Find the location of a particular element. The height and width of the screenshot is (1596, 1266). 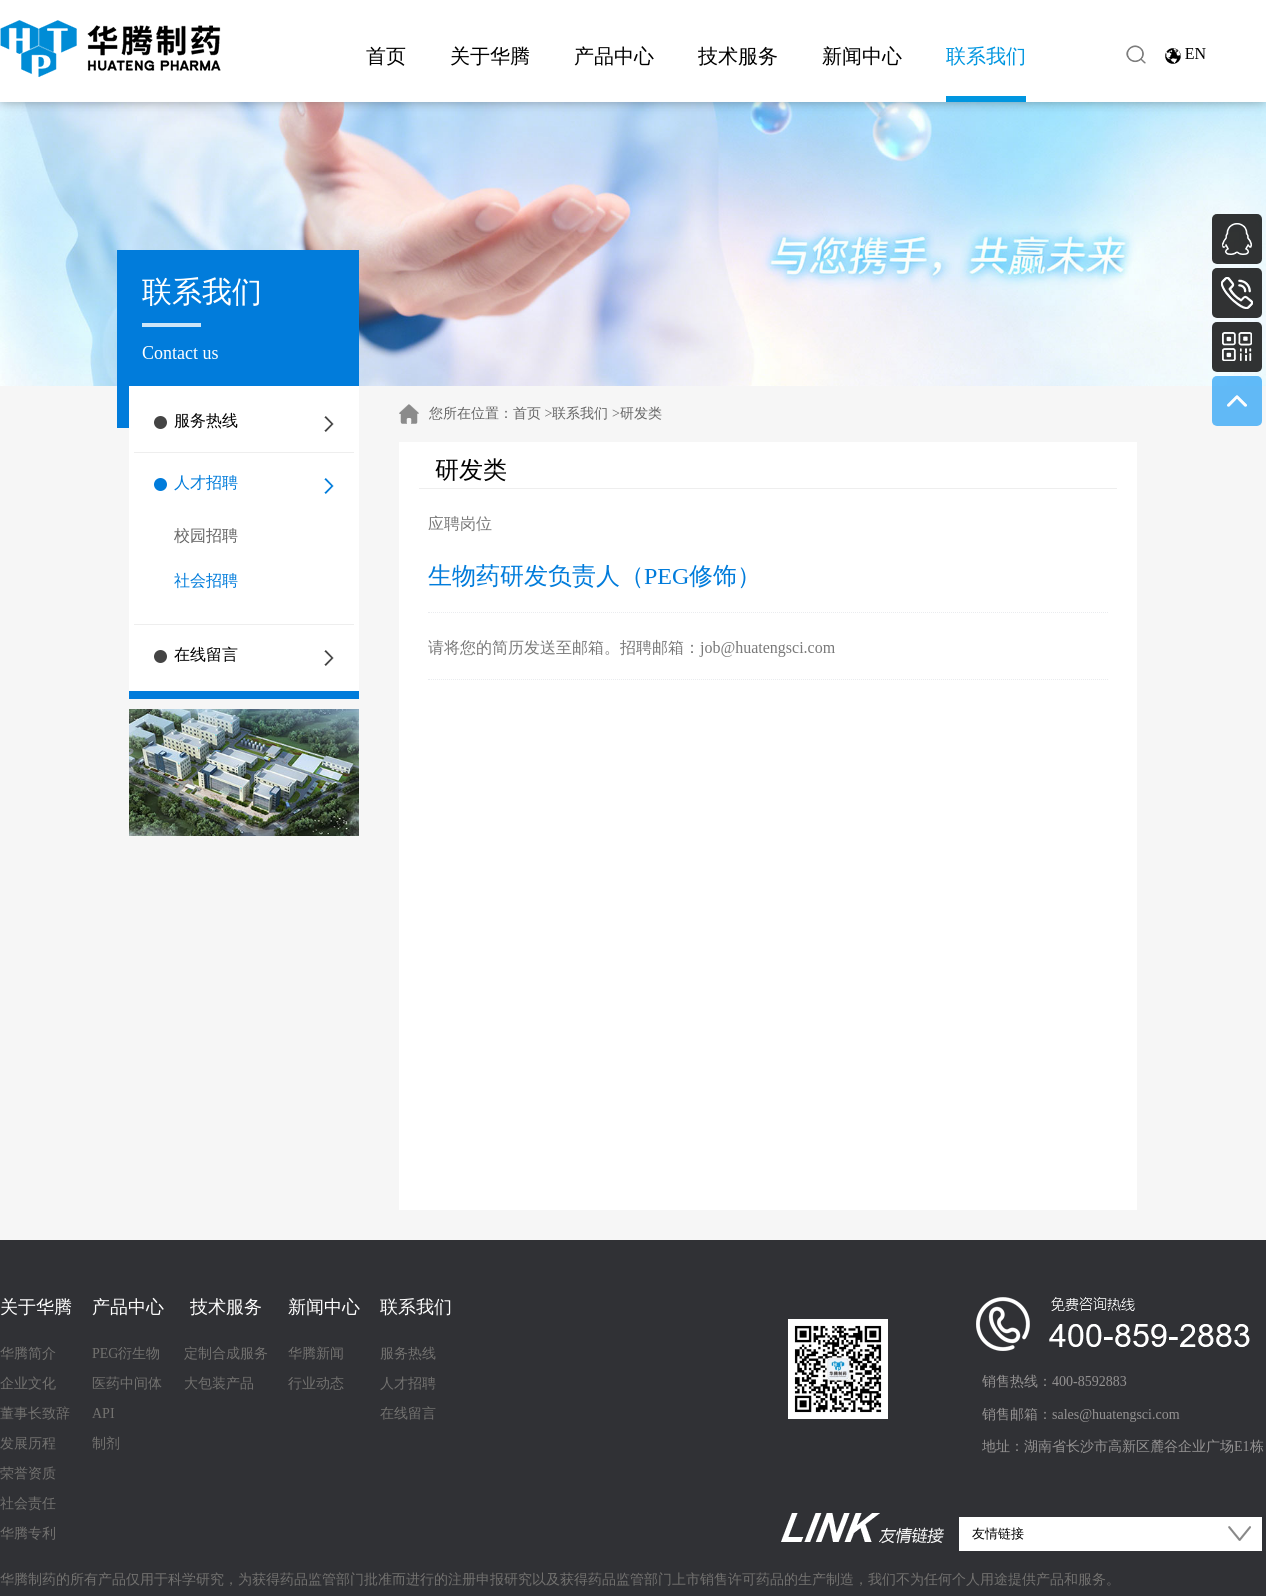

校园招聘 is located at coordinates (206, 535).